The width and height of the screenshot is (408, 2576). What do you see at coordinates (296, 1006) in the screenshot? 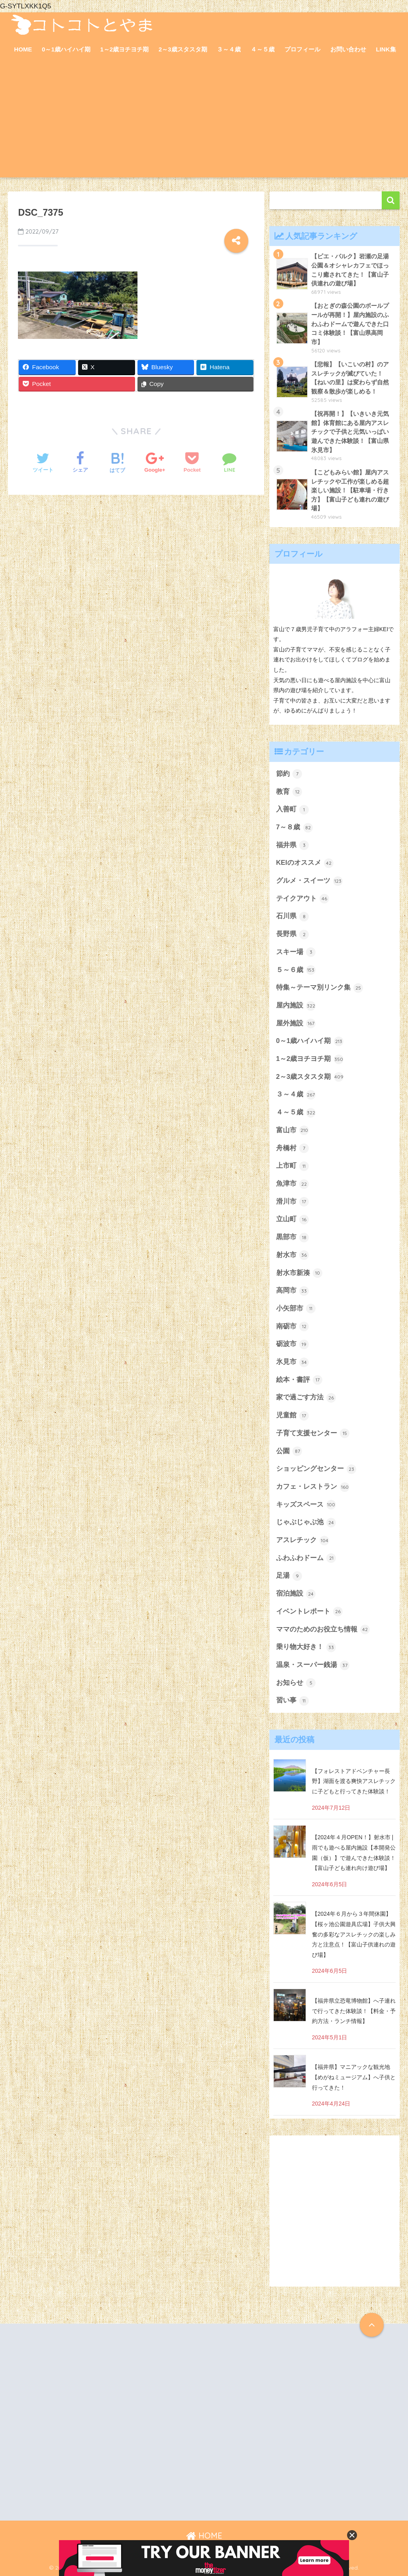
I see `屋内施設` at bounding box center [296, 1006].